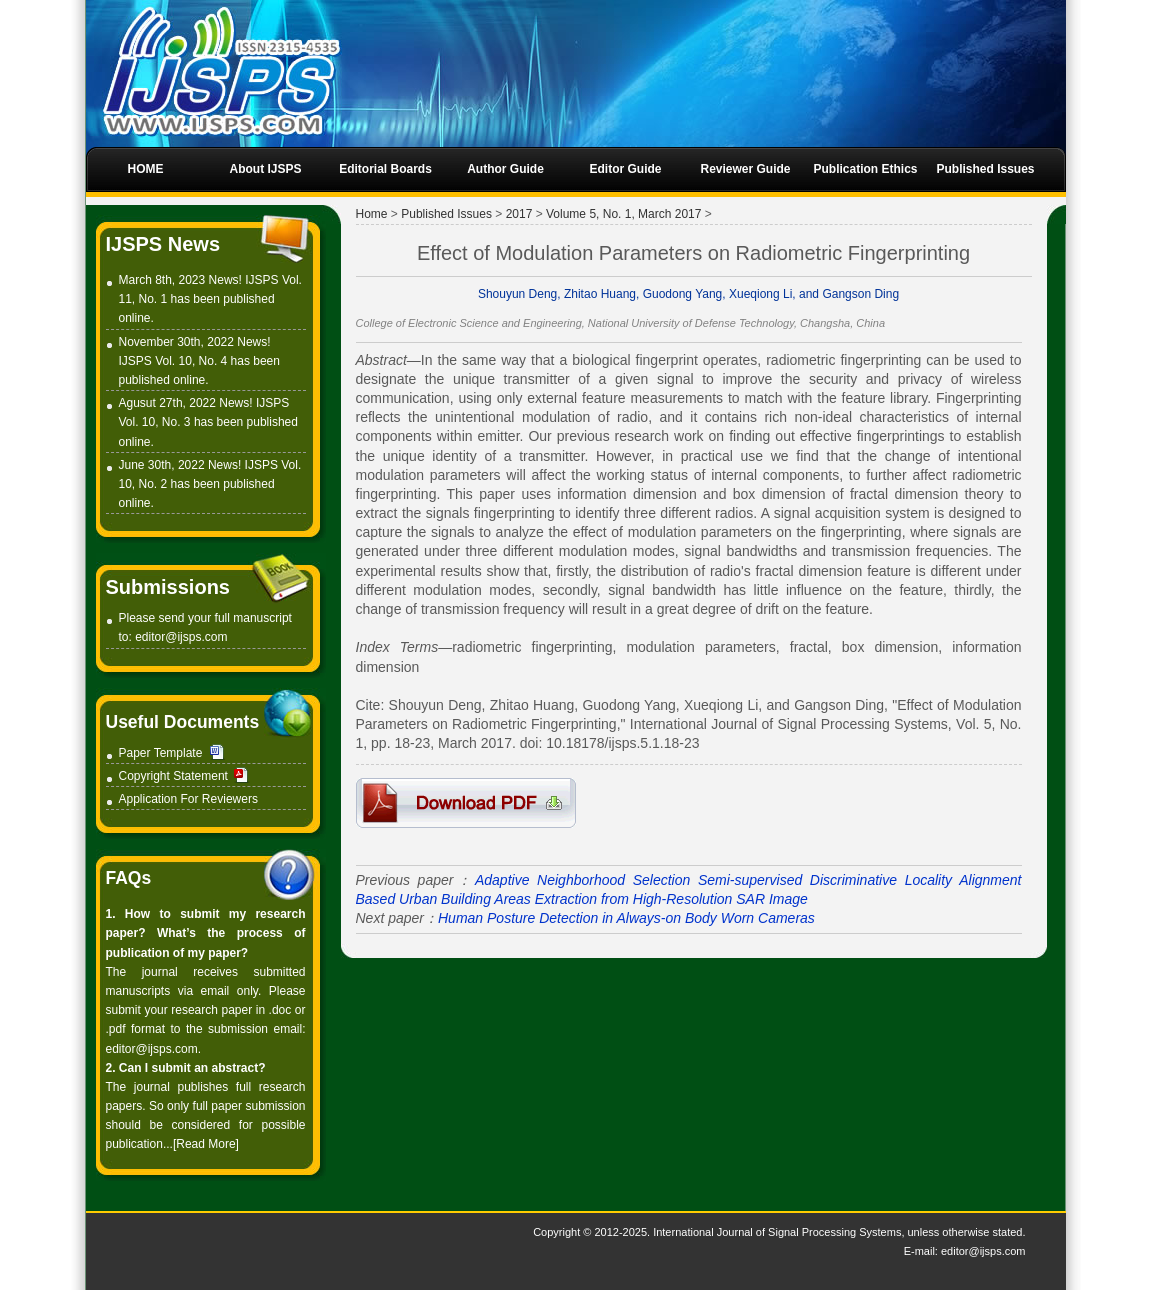 The image size is (1151, 1290). I want to click on Application For Reviewers, so click(188, 799).